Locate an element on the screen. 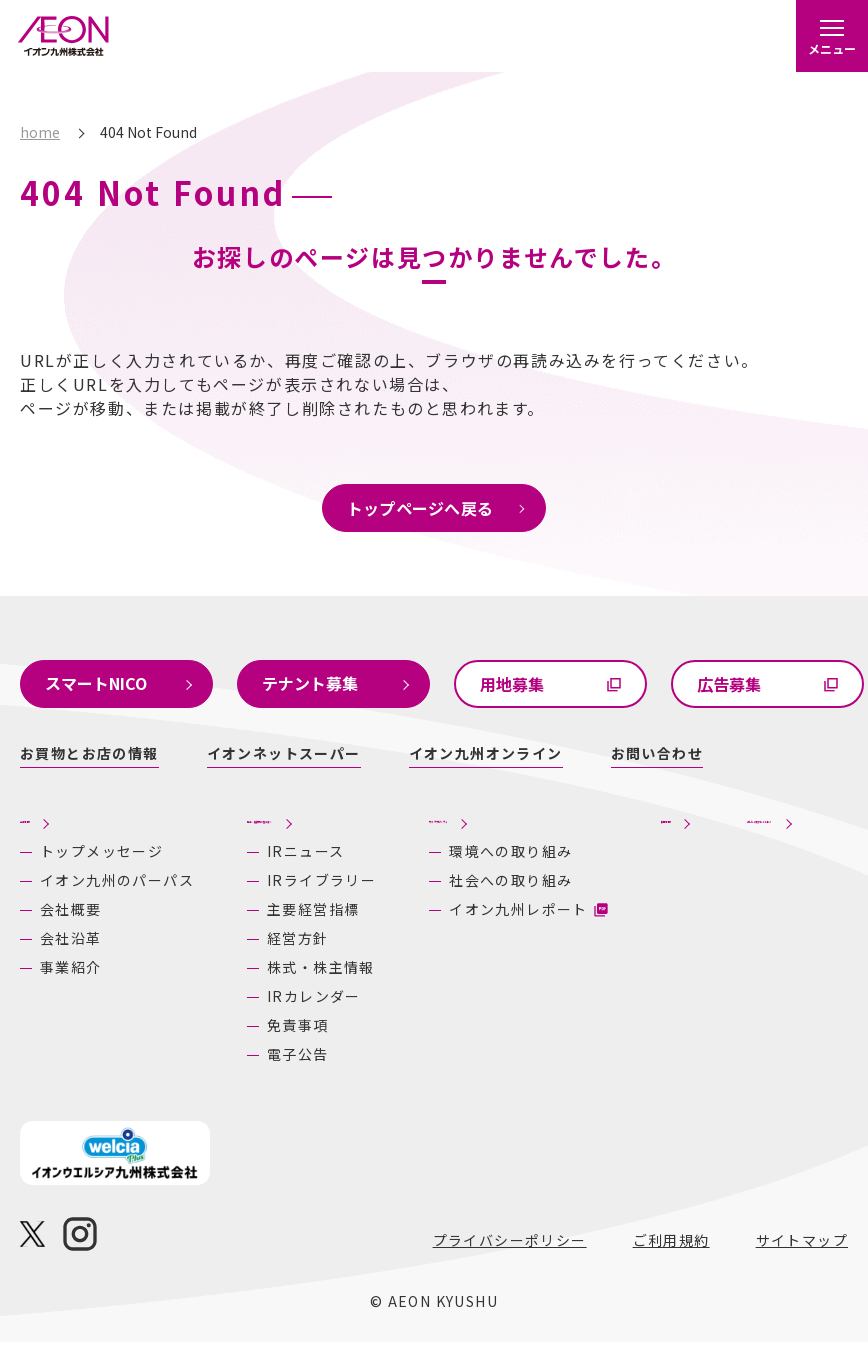 Image resolution: width=868 pixels, height=1366 pixels. あしたの九州にいいね！ is located at coordinates (757, 828).